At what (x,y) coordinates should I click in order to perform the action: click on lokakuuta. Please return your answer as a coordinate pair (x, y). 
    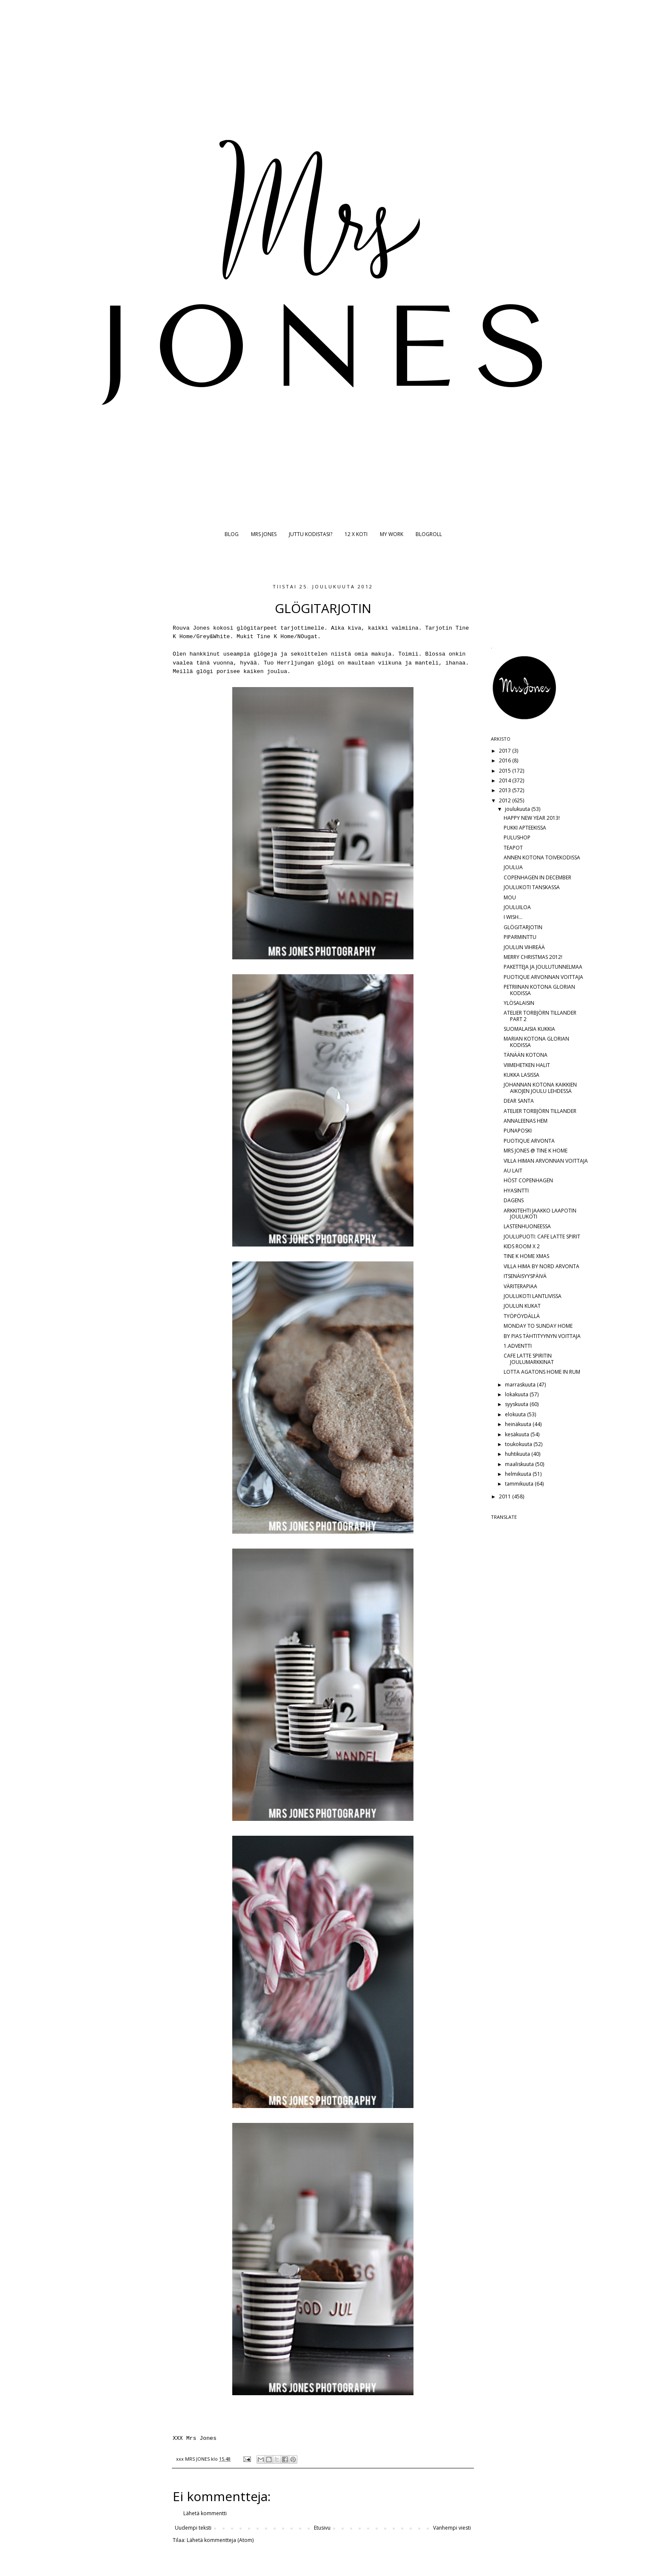
    Looking at the image, I should click on (517, 1394).